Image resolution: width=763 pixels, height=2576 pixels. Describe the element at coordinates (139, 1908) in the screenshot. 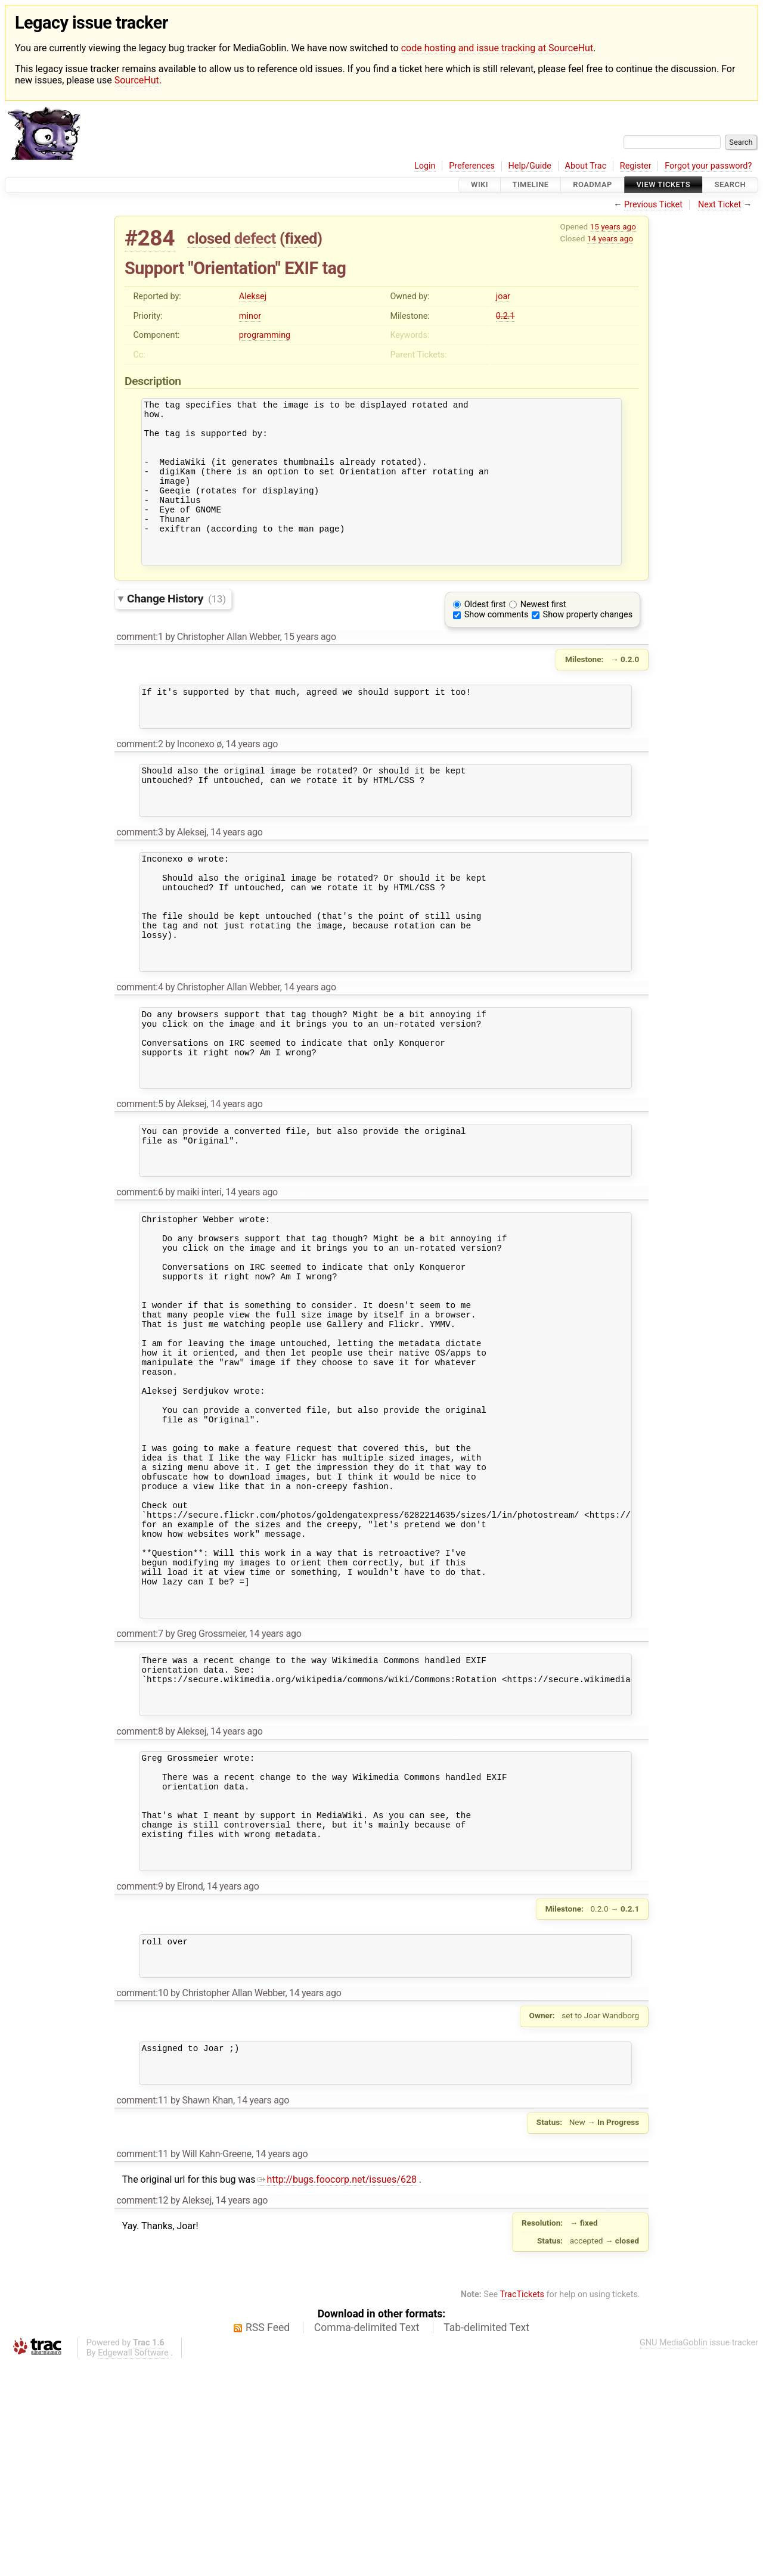

I see `comment:8` at that location.